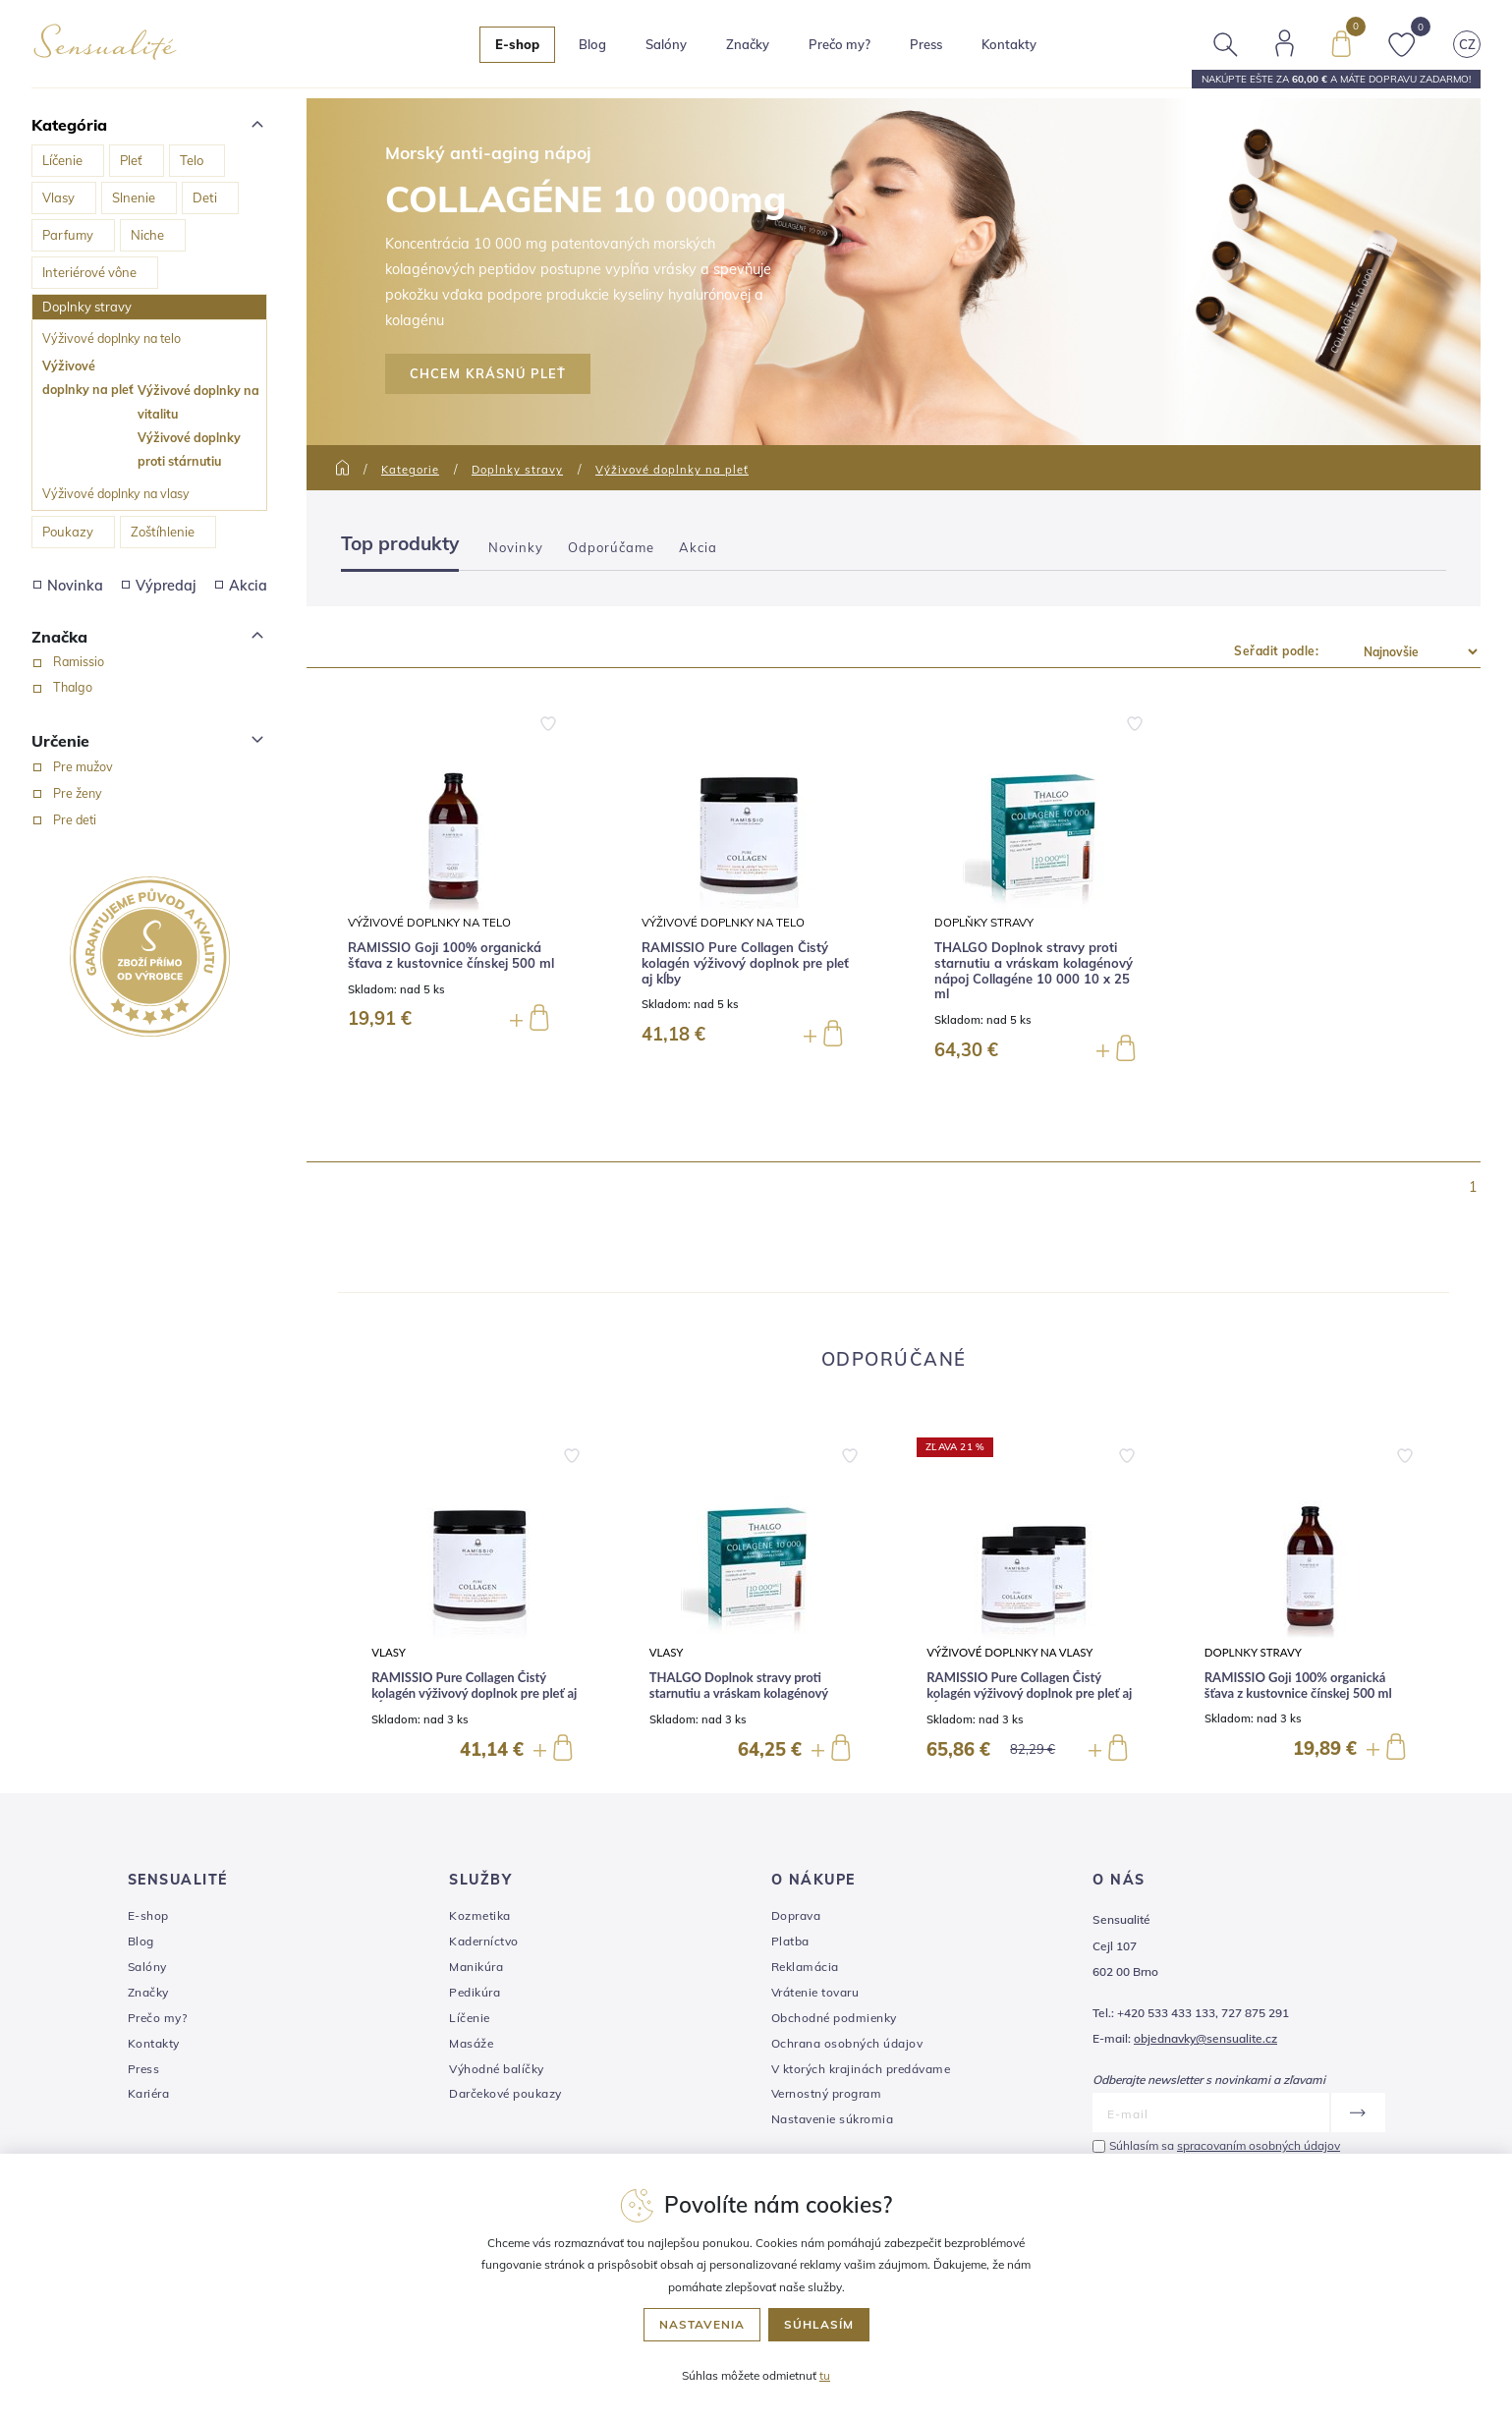 Image resolution: width=1512 pixels, height=2421 pixels. Describe the element at coordinates (67, 235) in the screenshot. I see `Parfumy` at that location.